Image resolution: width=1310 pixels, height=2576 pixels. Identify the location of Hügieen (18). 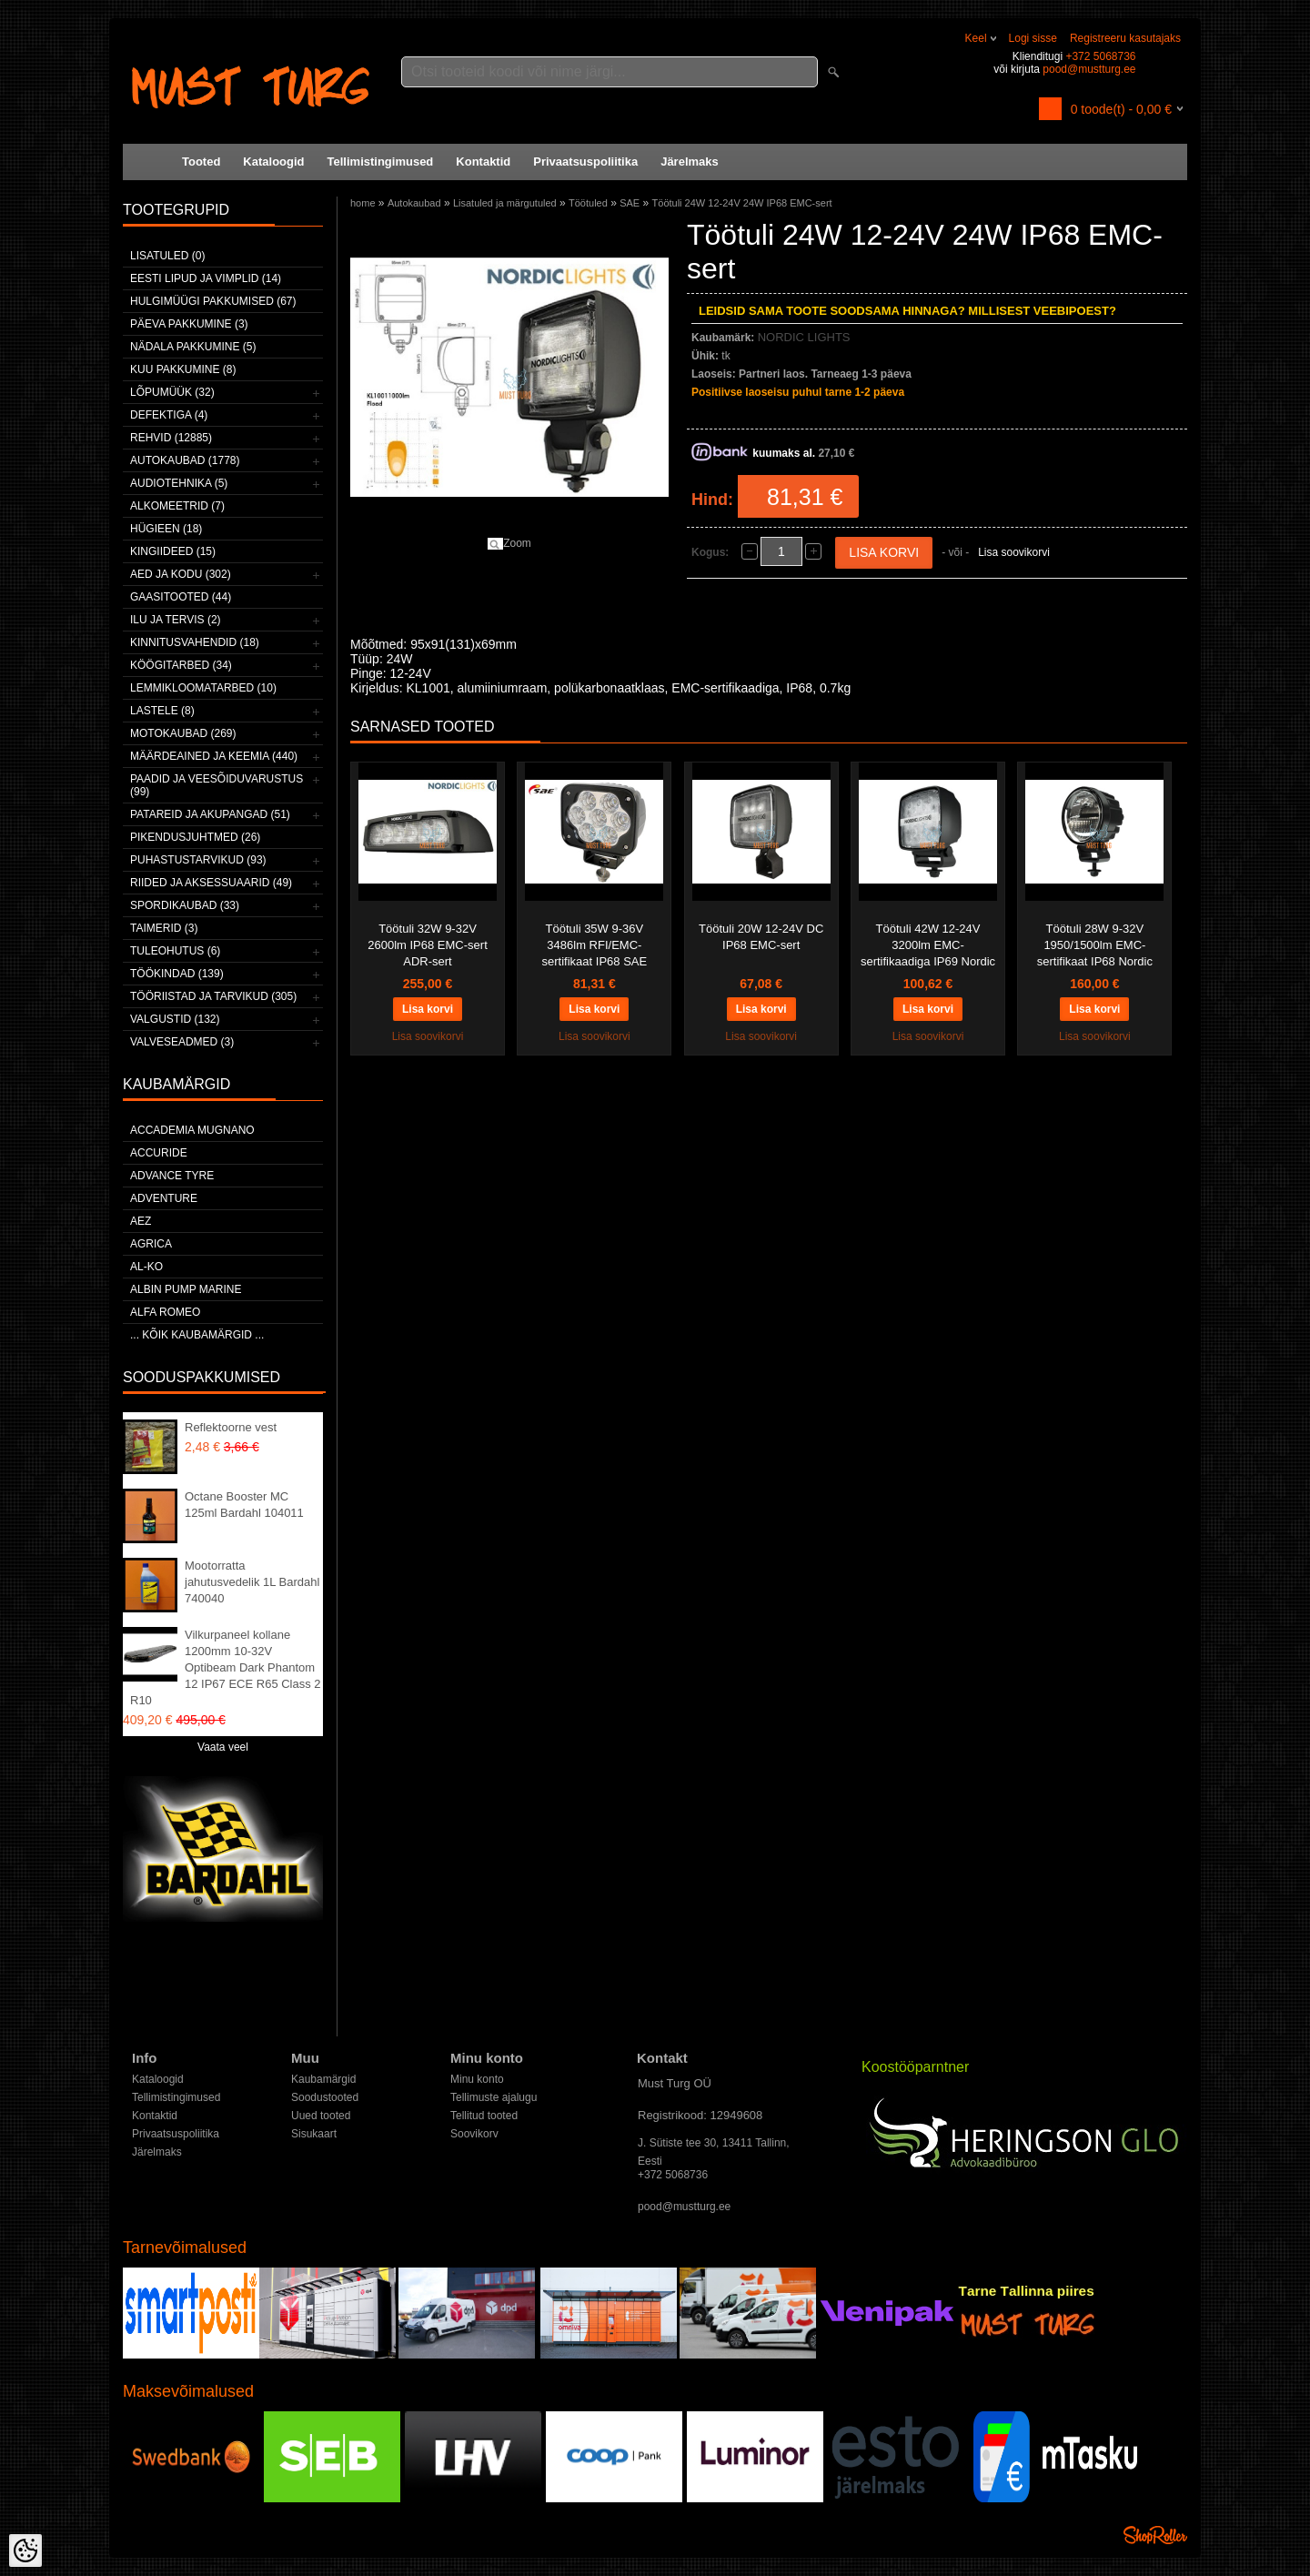
(166, 528).